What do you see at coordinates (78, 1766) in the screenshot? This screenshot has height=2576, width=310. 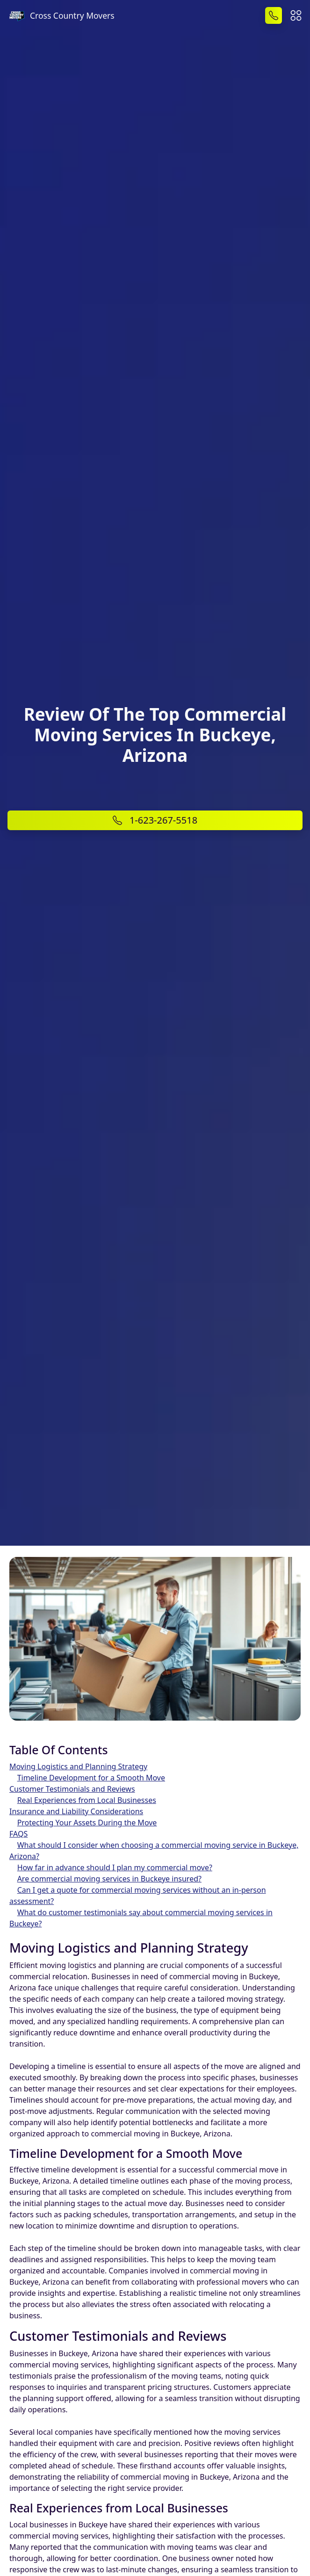 I see `Moving Logistics and Planning Strategy` at bounding box center [78, 1766].